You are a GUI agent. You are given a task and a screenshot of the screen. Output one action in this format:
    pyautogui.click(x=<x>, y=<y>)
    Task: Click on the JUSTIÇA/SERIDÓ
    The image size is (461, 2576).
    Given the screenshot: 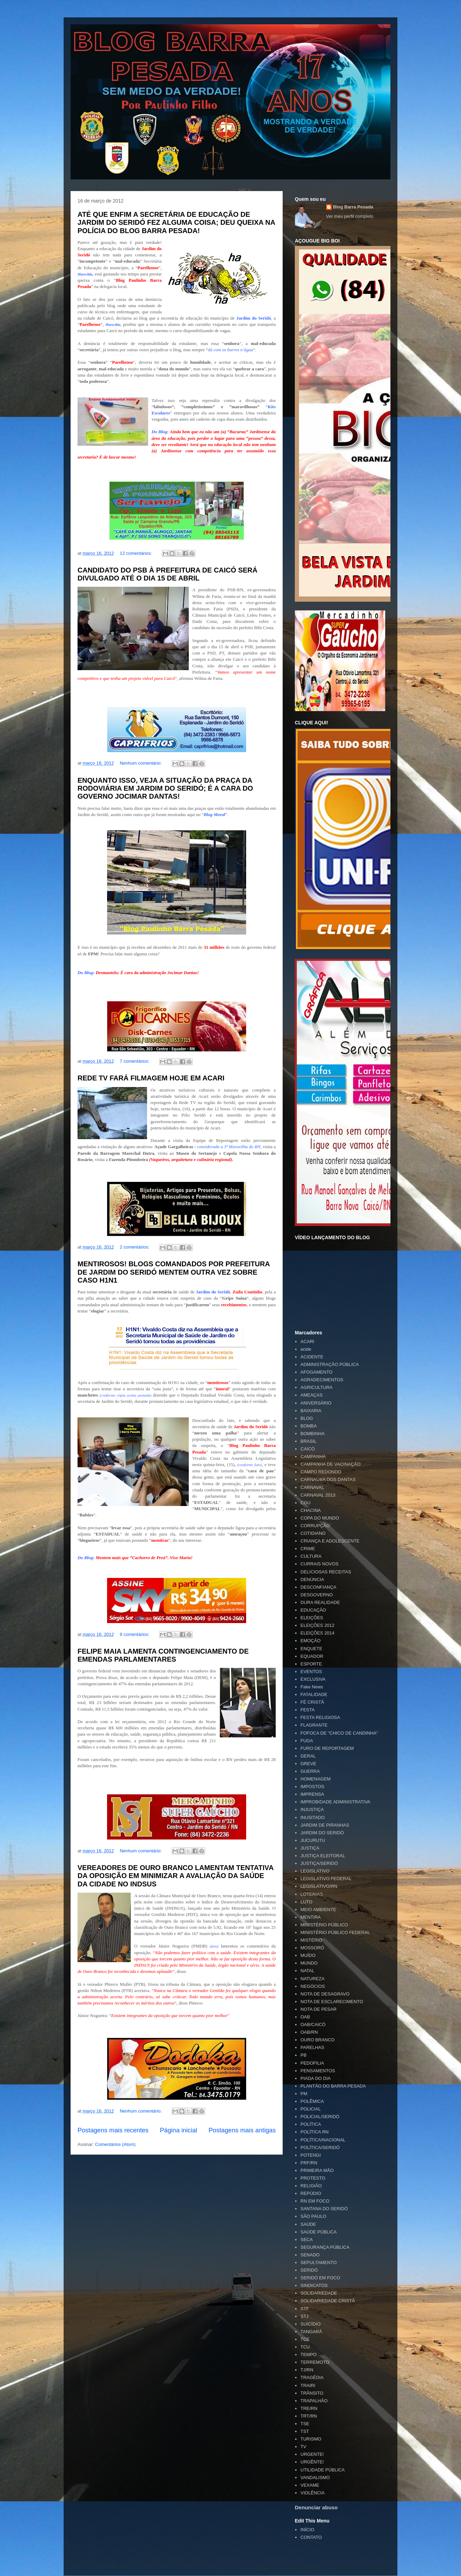 What is the action you would take?
    pyautogui.click(x=319, y=1863)
    